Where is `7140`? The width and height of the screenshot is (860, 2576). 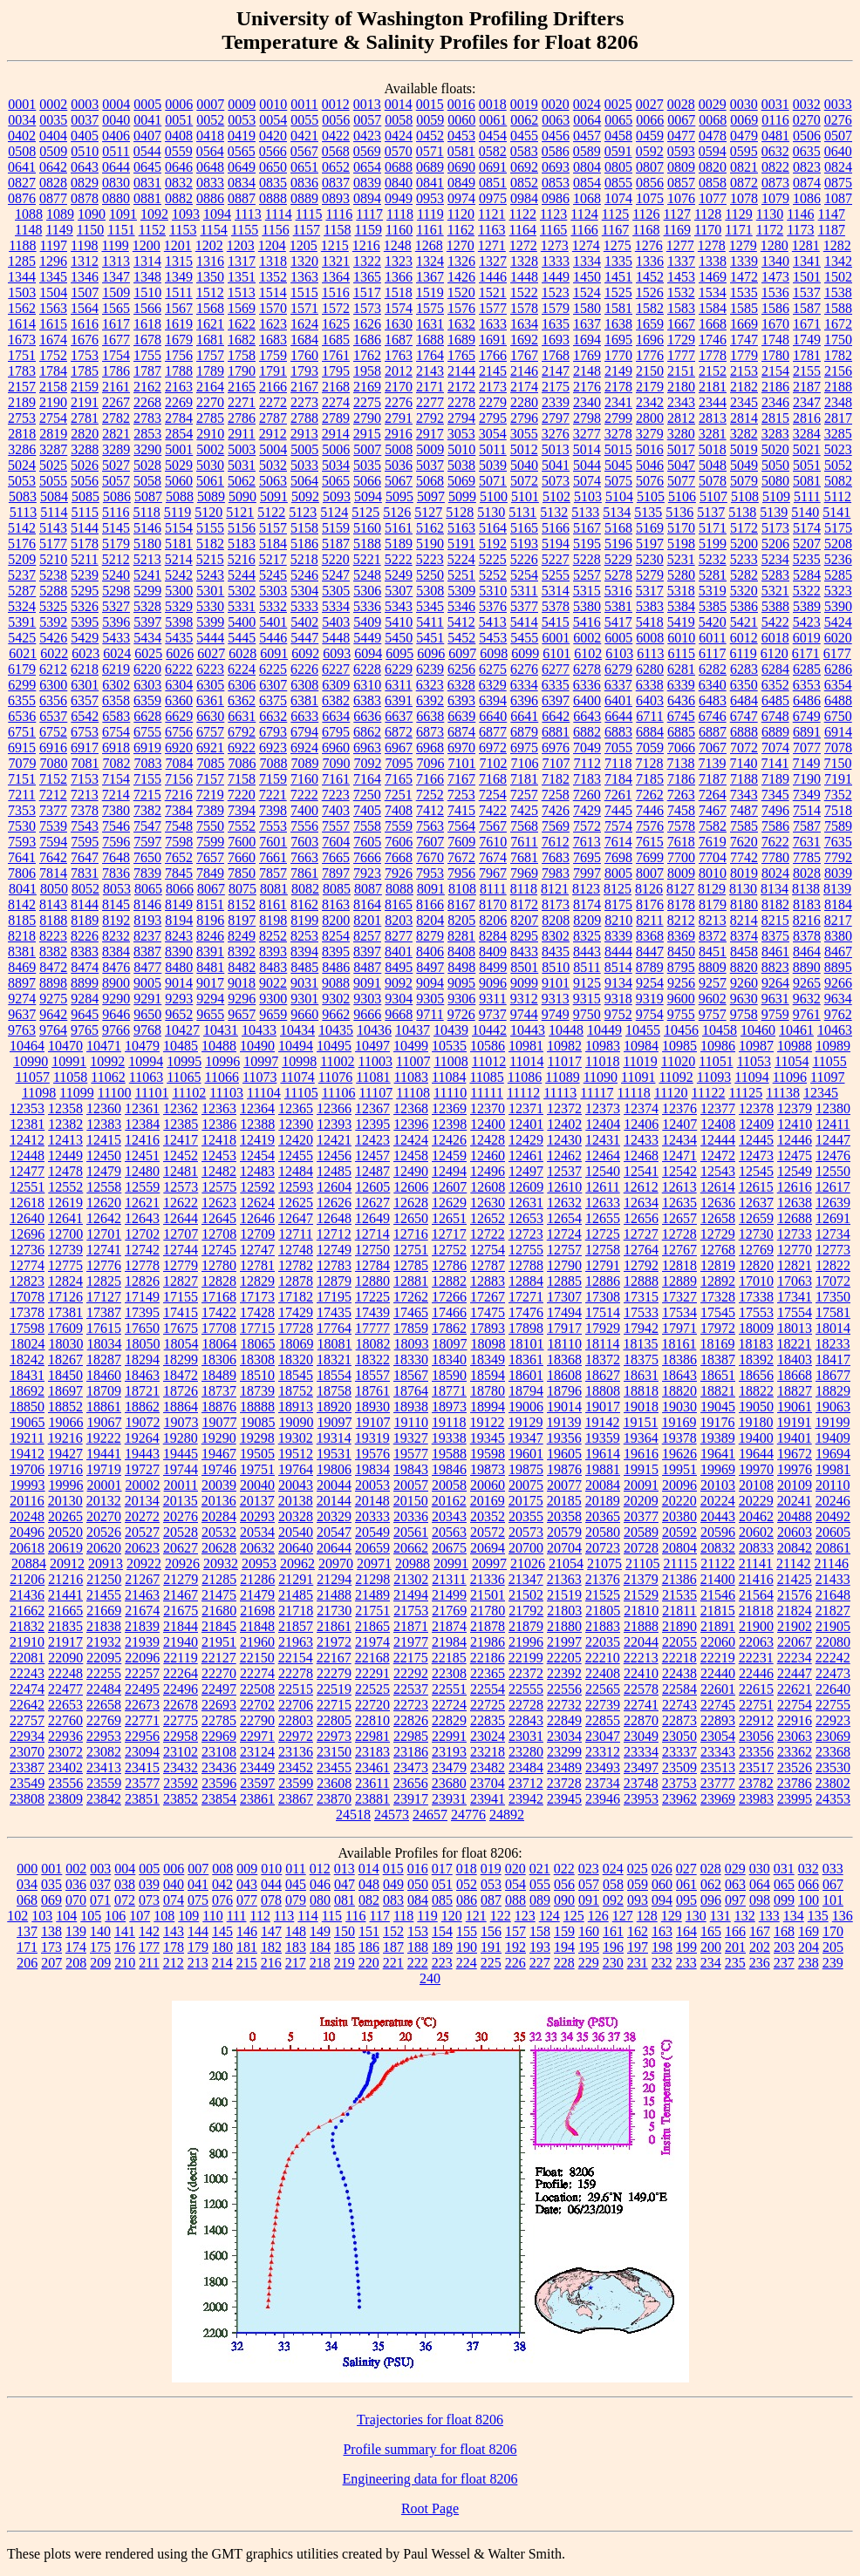
7140 is located at coordinates (743, 763).